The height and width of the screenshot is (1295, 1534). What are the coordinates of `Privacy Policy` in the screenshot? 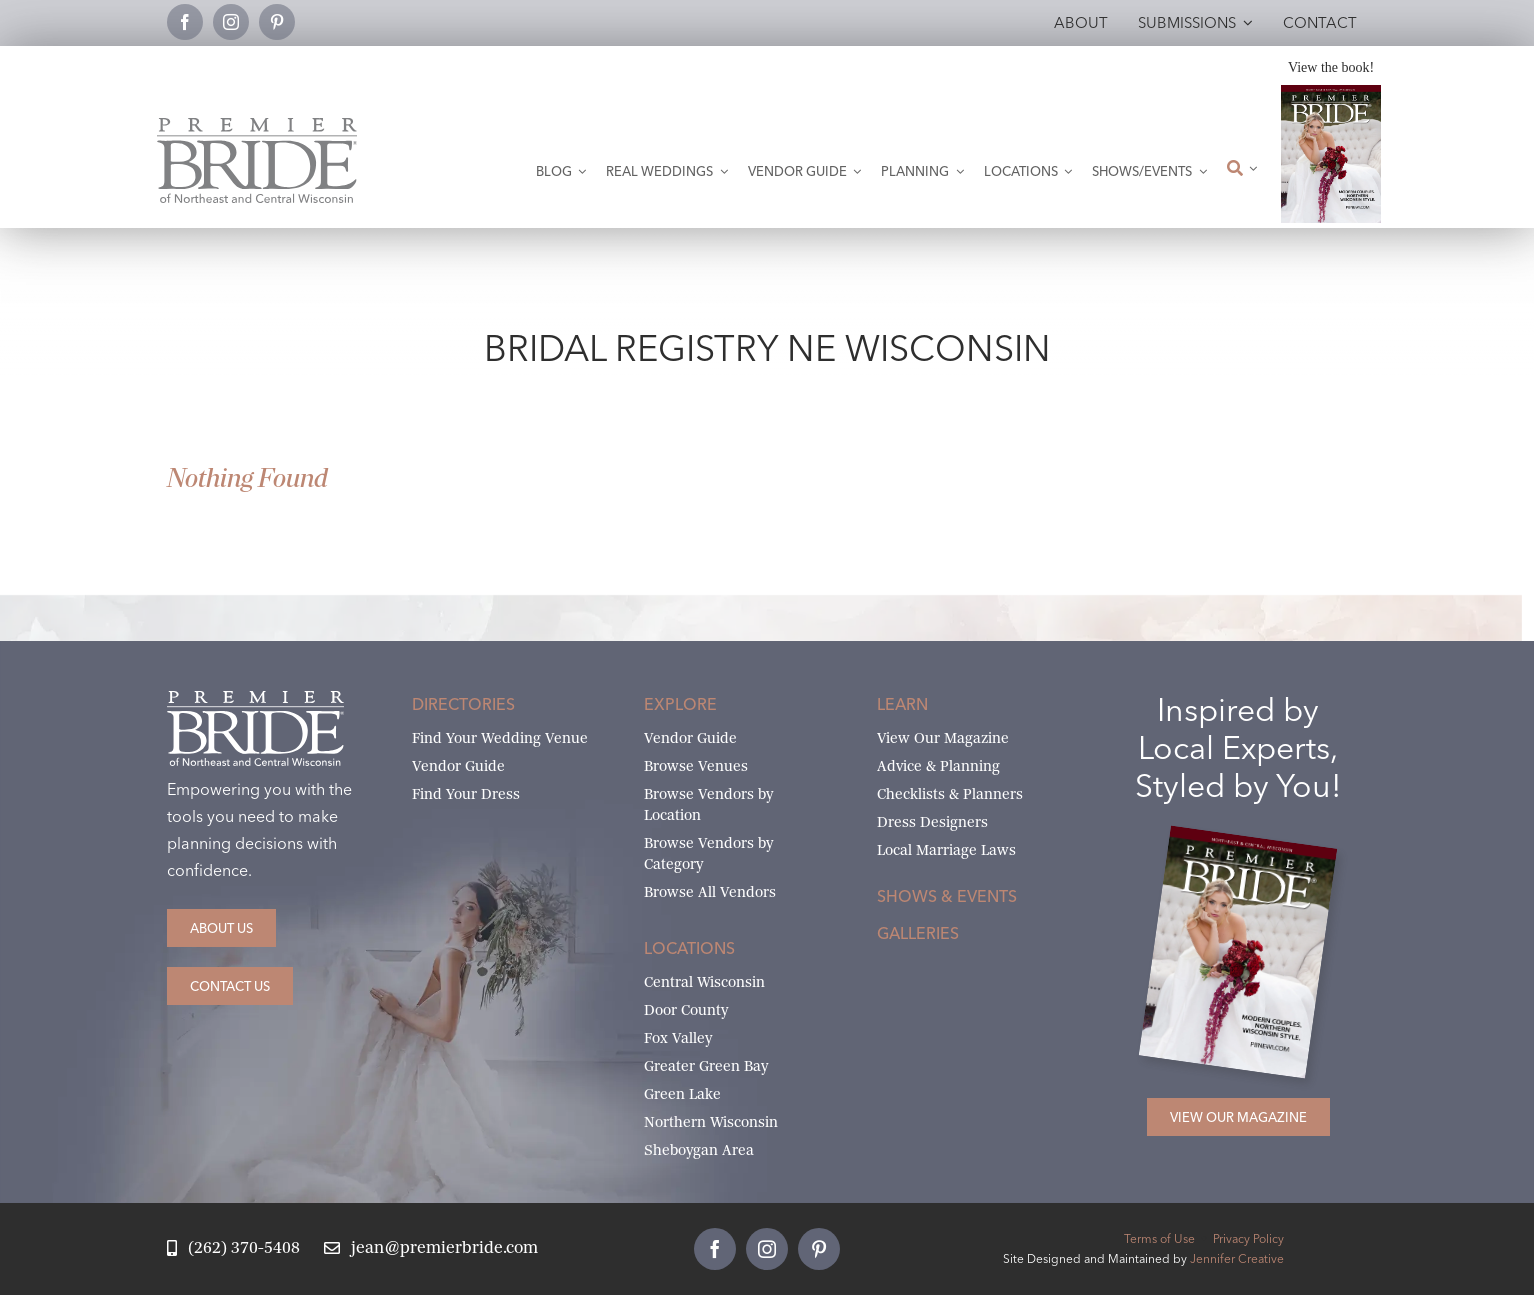 It's located at (1248, 1238).